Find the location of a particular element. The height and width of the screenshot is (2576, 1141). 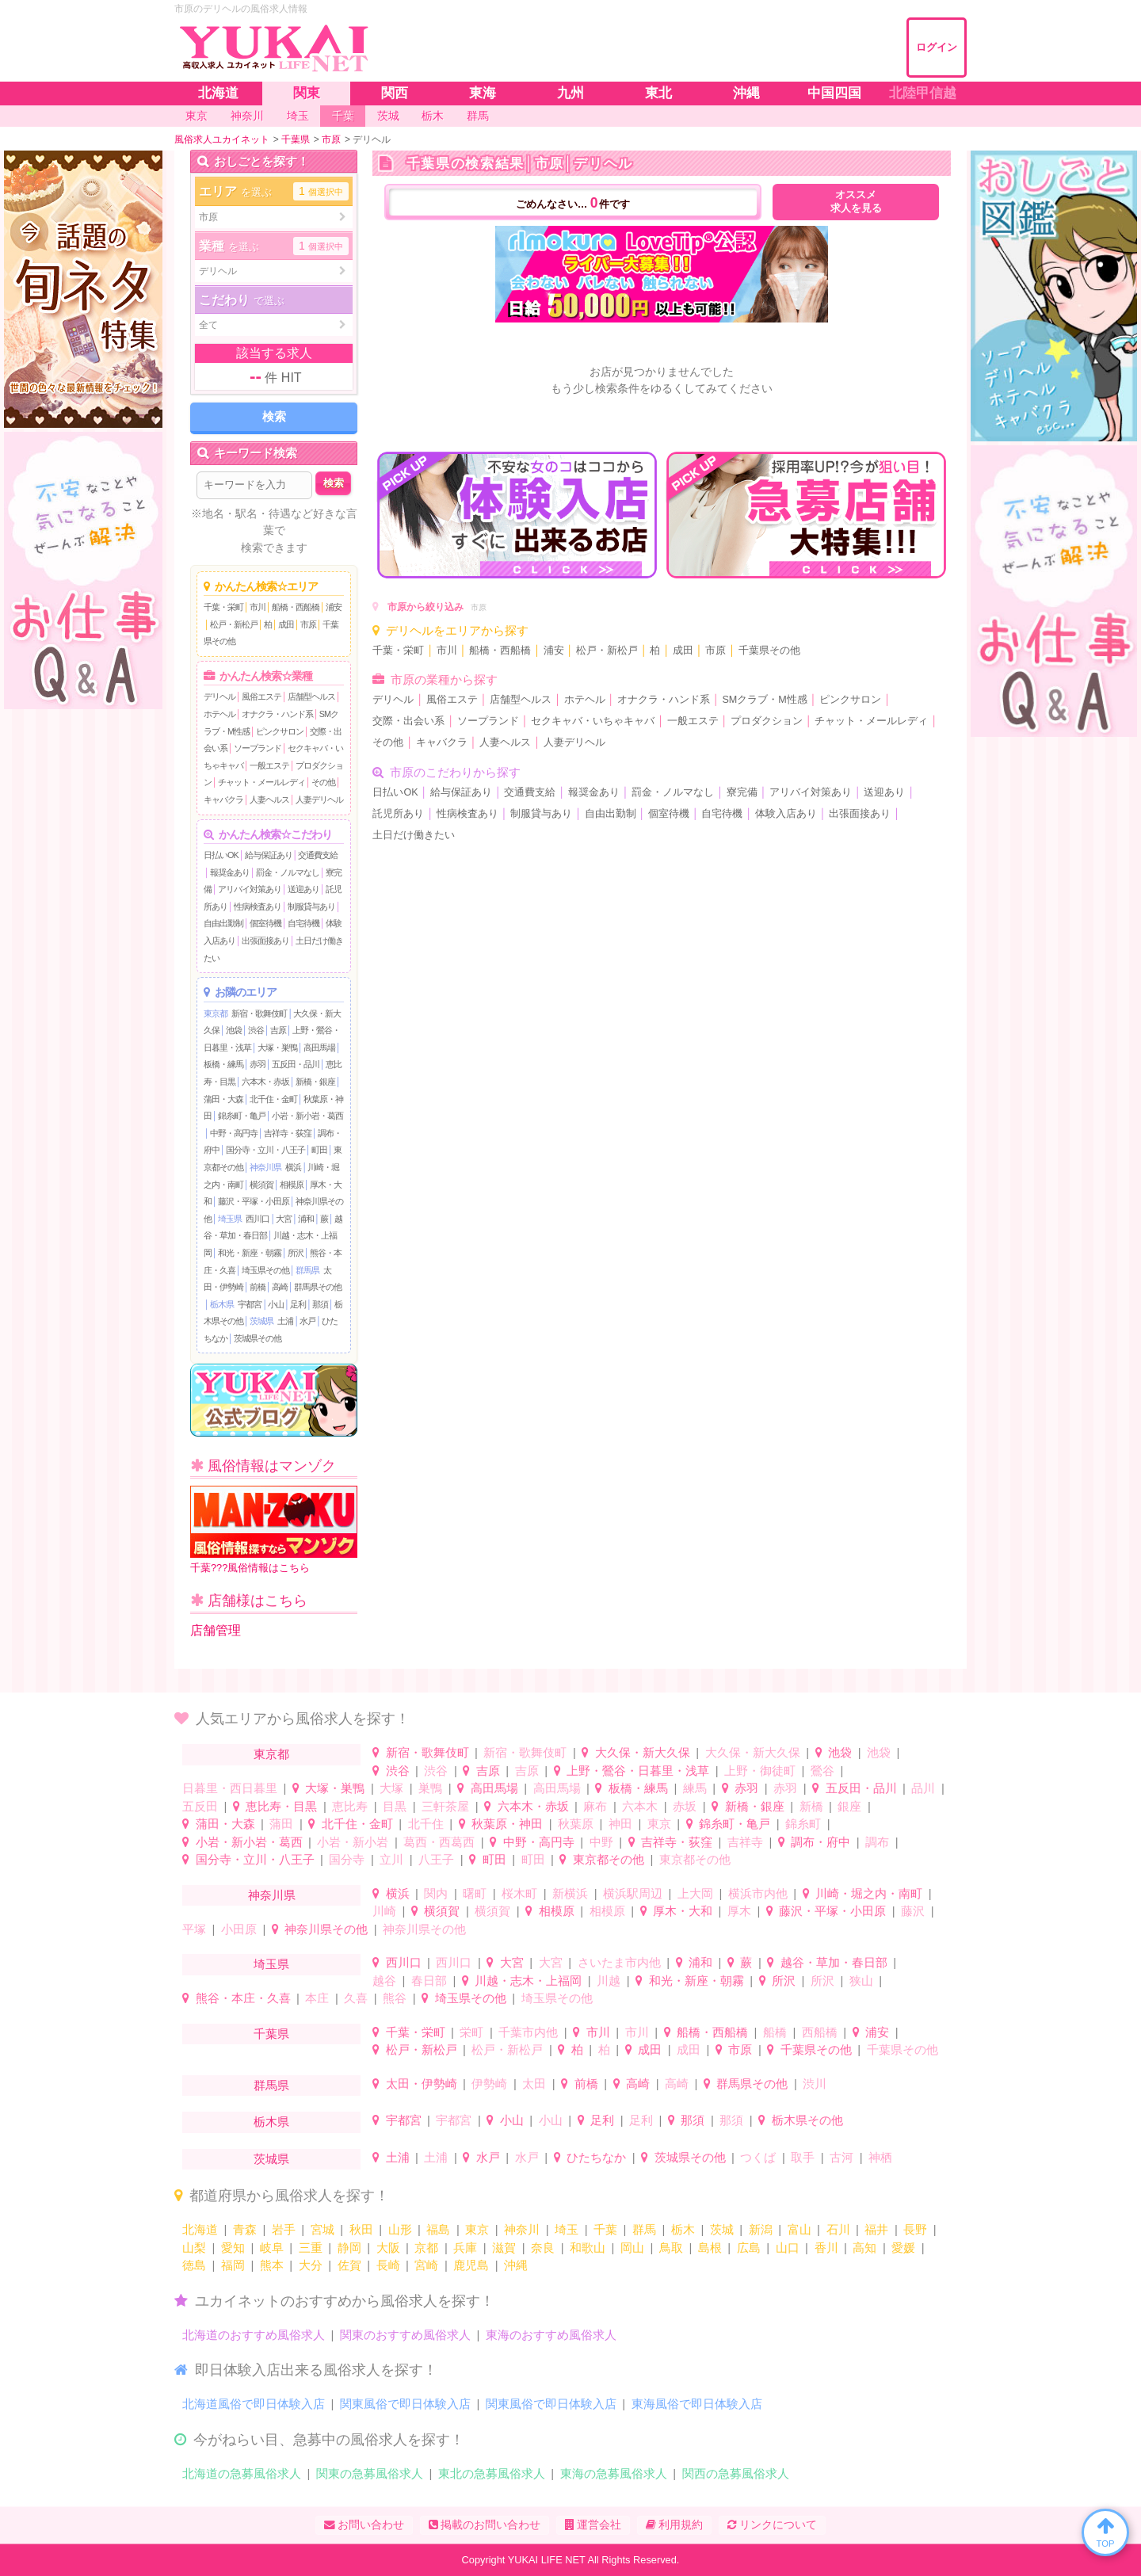

練馬 is located at coordinates (695, 1788).